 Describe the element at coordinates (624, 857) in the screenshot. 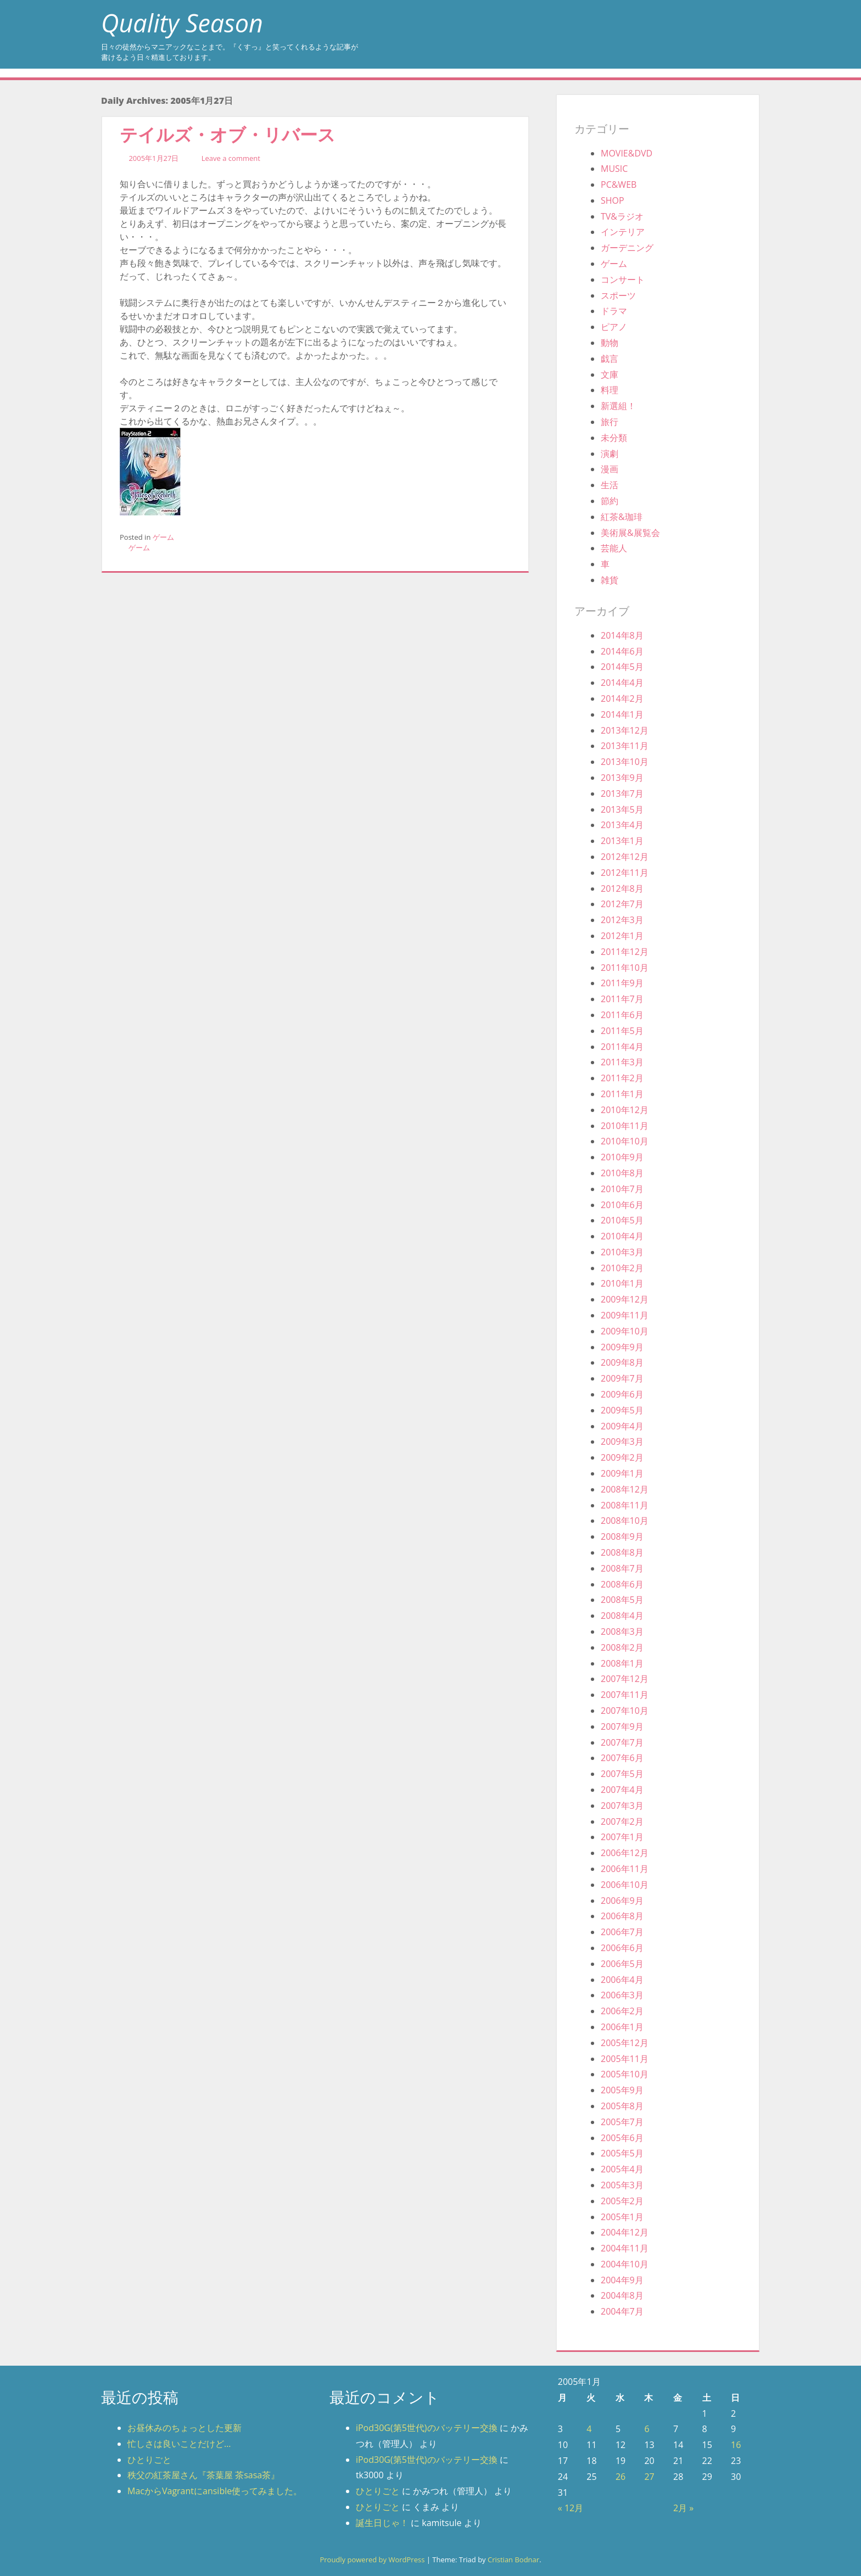

I see `2012年12月` at that location.